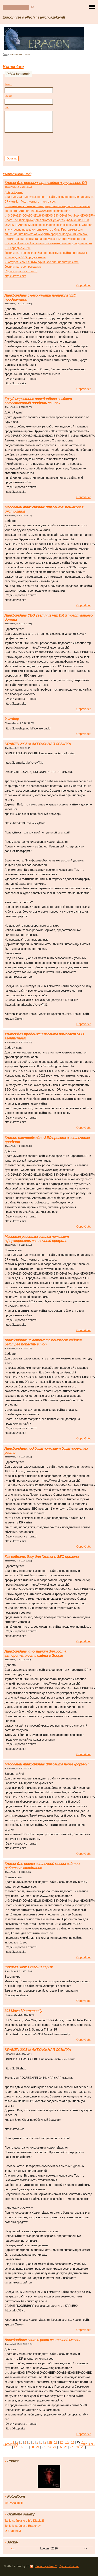 This screenshot has height=2576, width=98. I want to click on 24, so click(54, 2447).